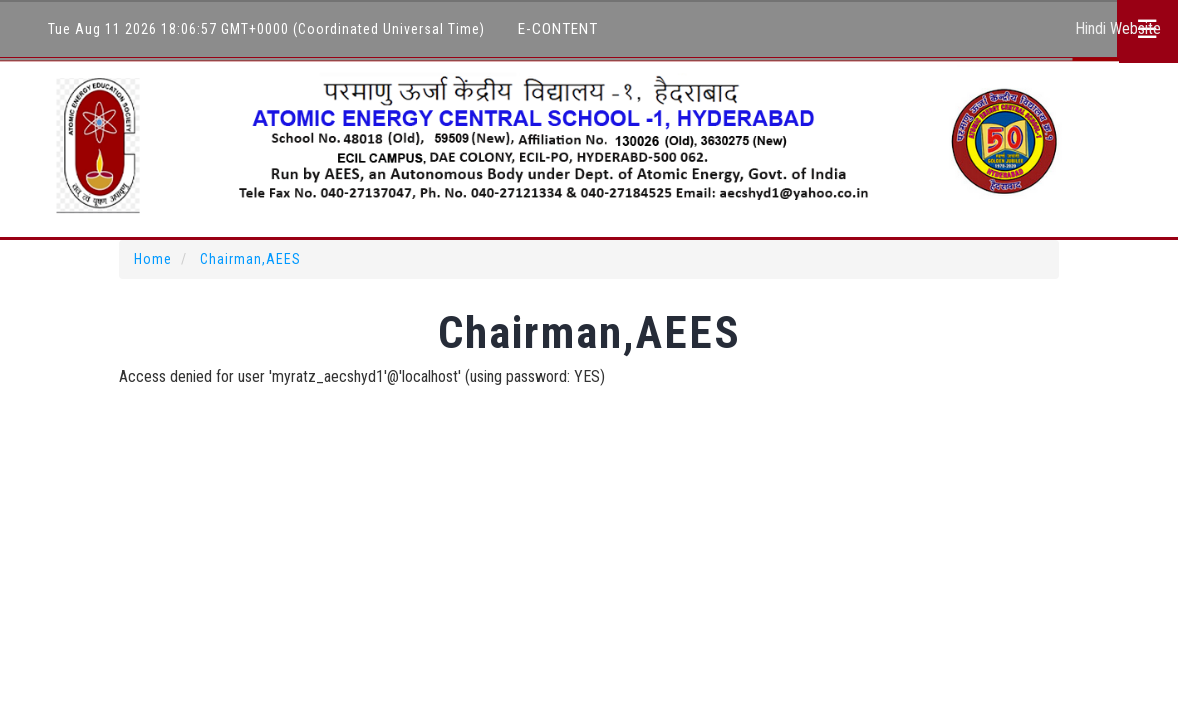 The height and width of the screenshot is (720, 1178). Describe the element at coordinates (558, 29) in the screenshot. I see `E-Content` at that location.